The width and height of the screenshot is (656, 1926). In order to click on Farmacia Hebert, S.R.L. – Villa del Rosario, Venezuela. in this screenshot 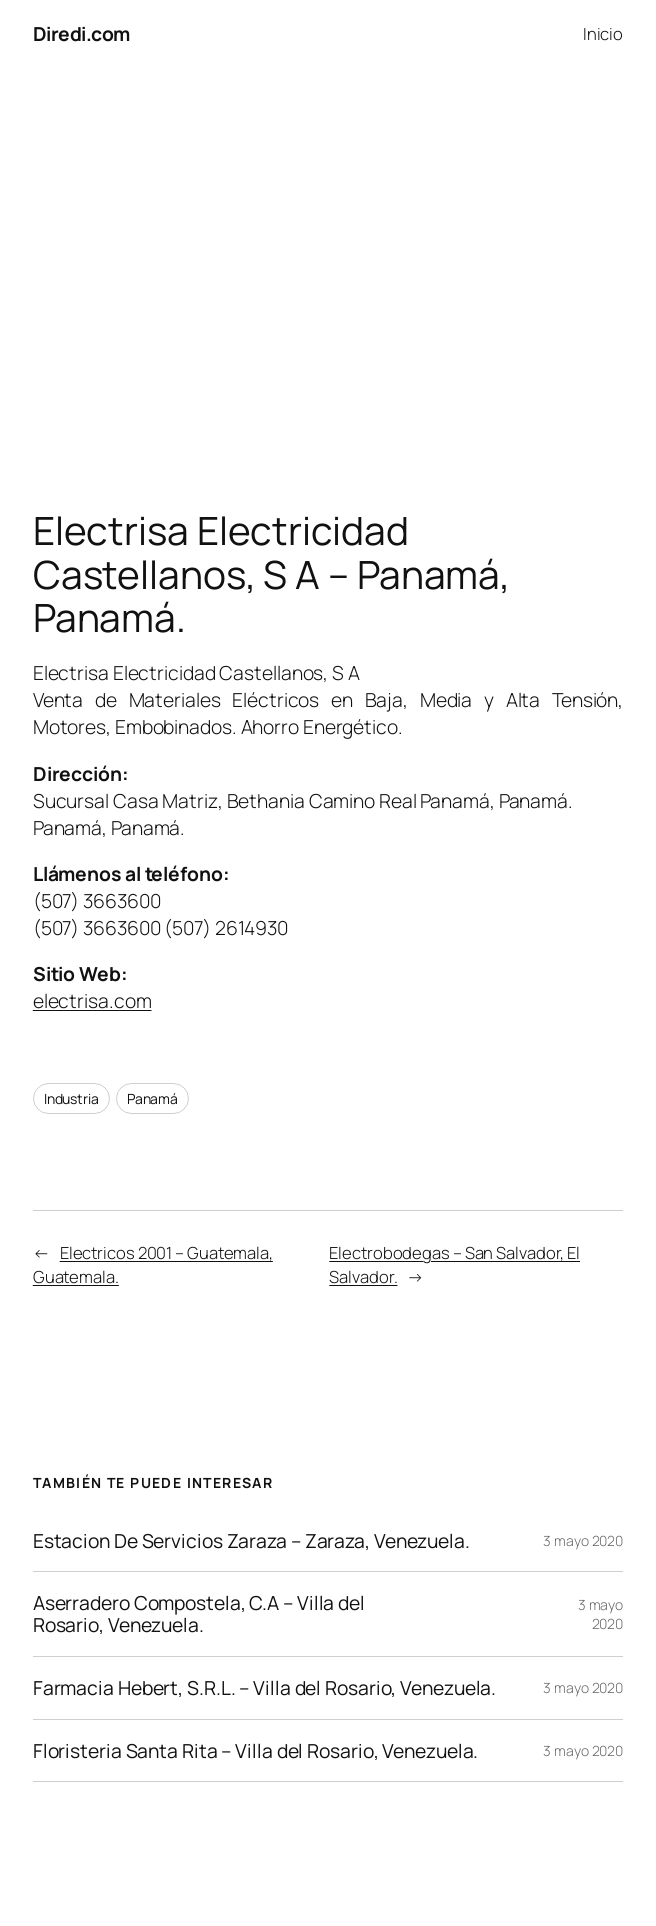, I will do `click(265, 1688)`.